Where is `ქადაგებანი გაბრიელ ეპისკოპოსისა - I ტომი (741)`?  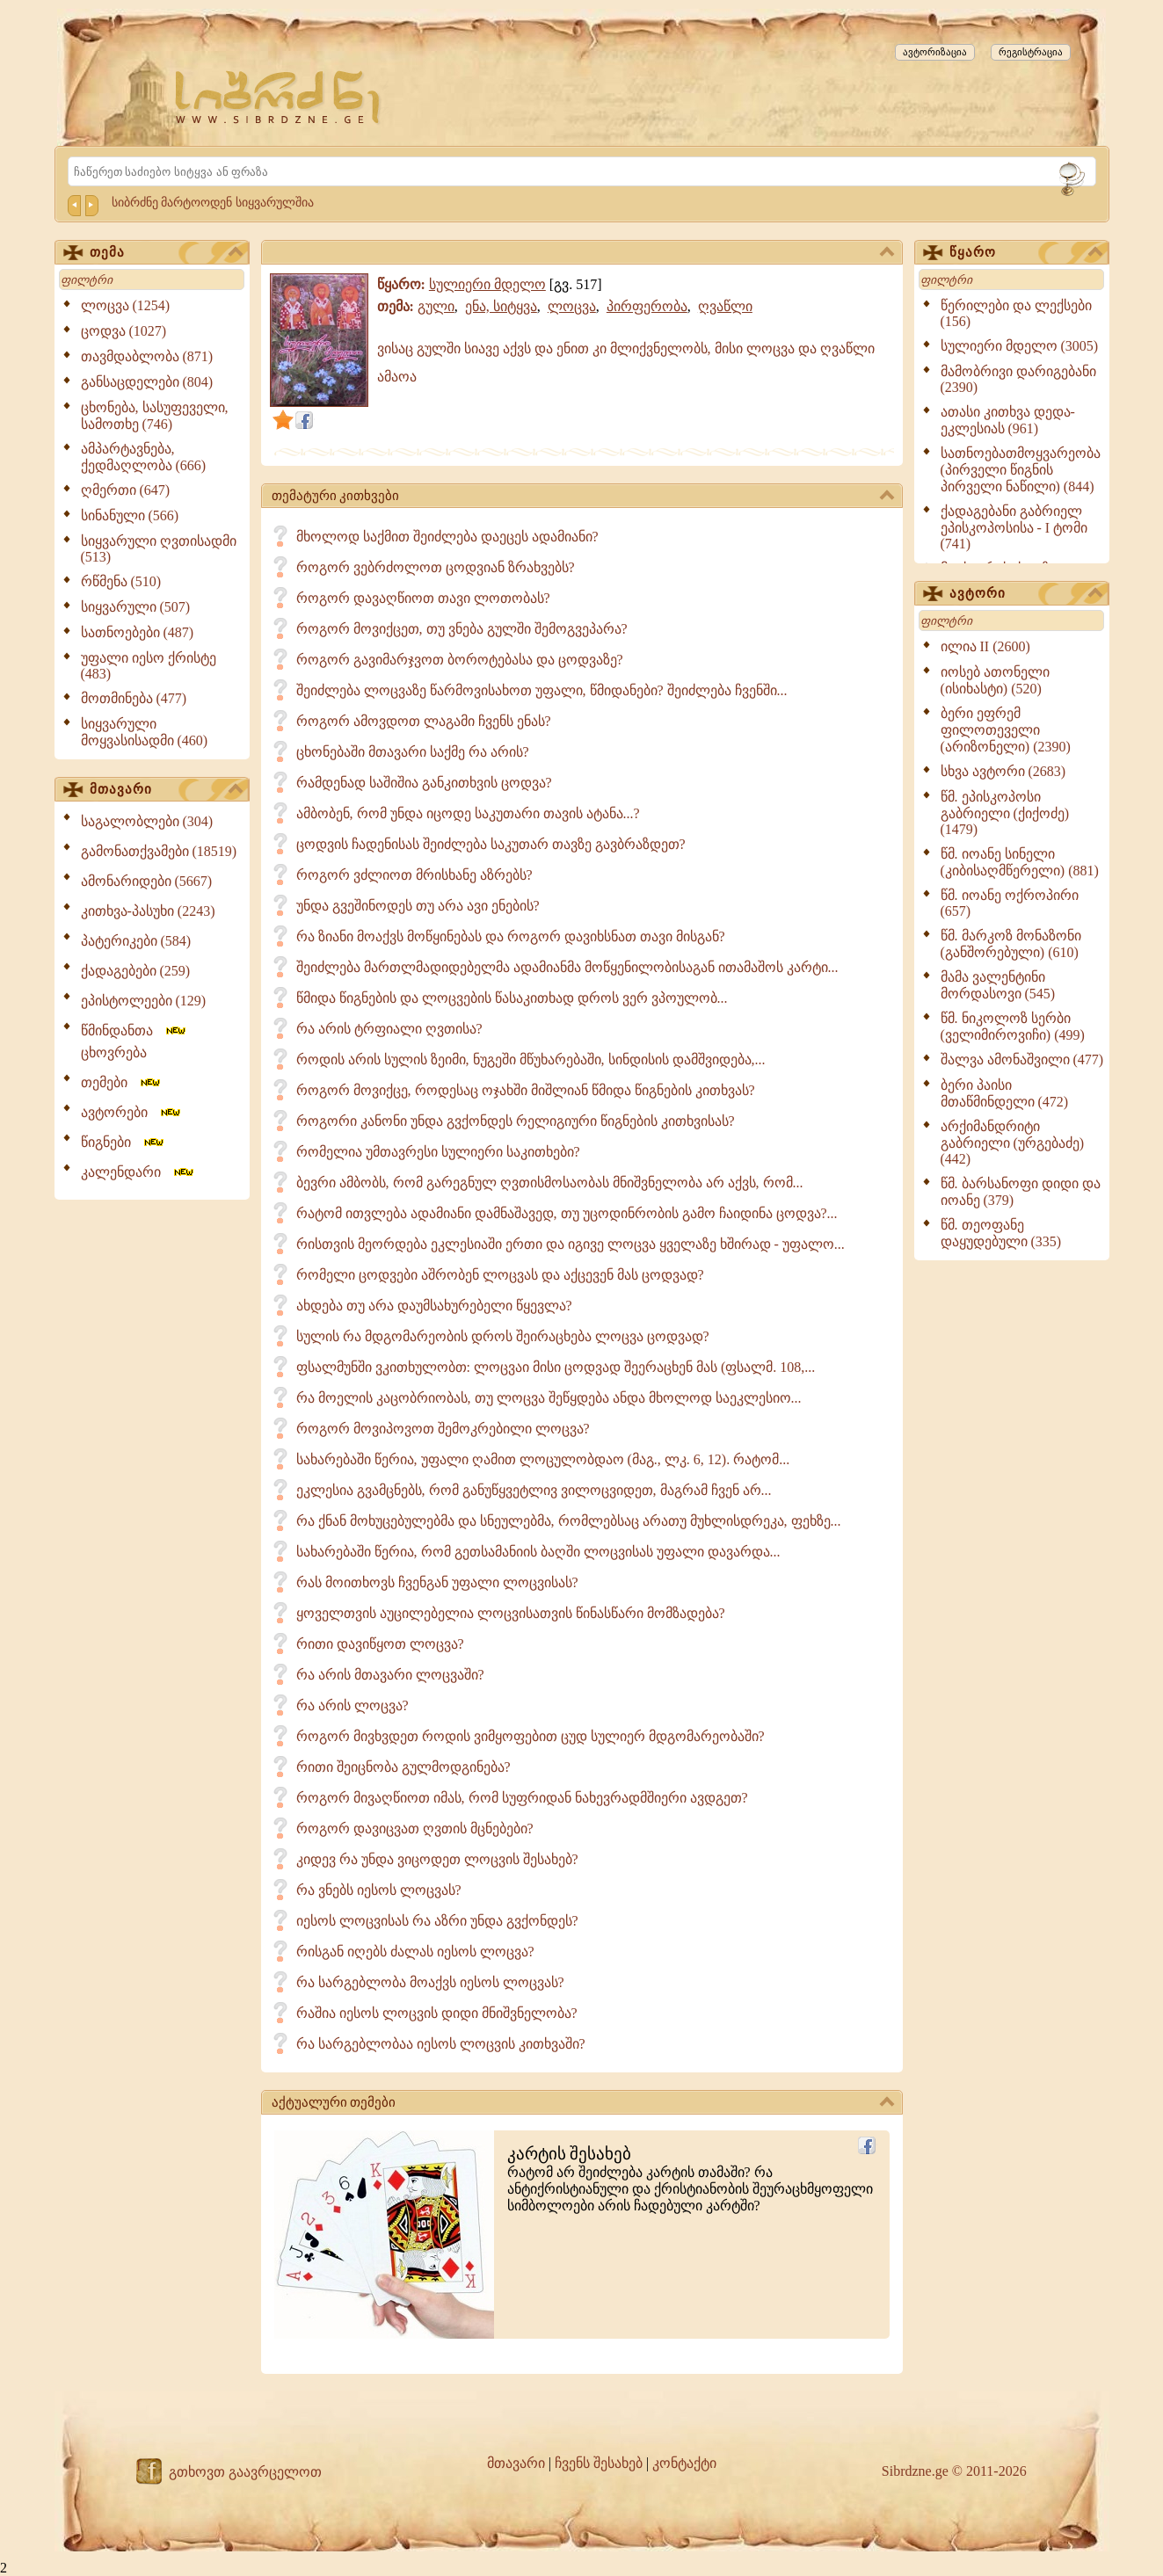
ქადაგებანი გაბრიელ ეპისკოპოსისა - I ტომი (741) is located at coordinates (1014, 527).